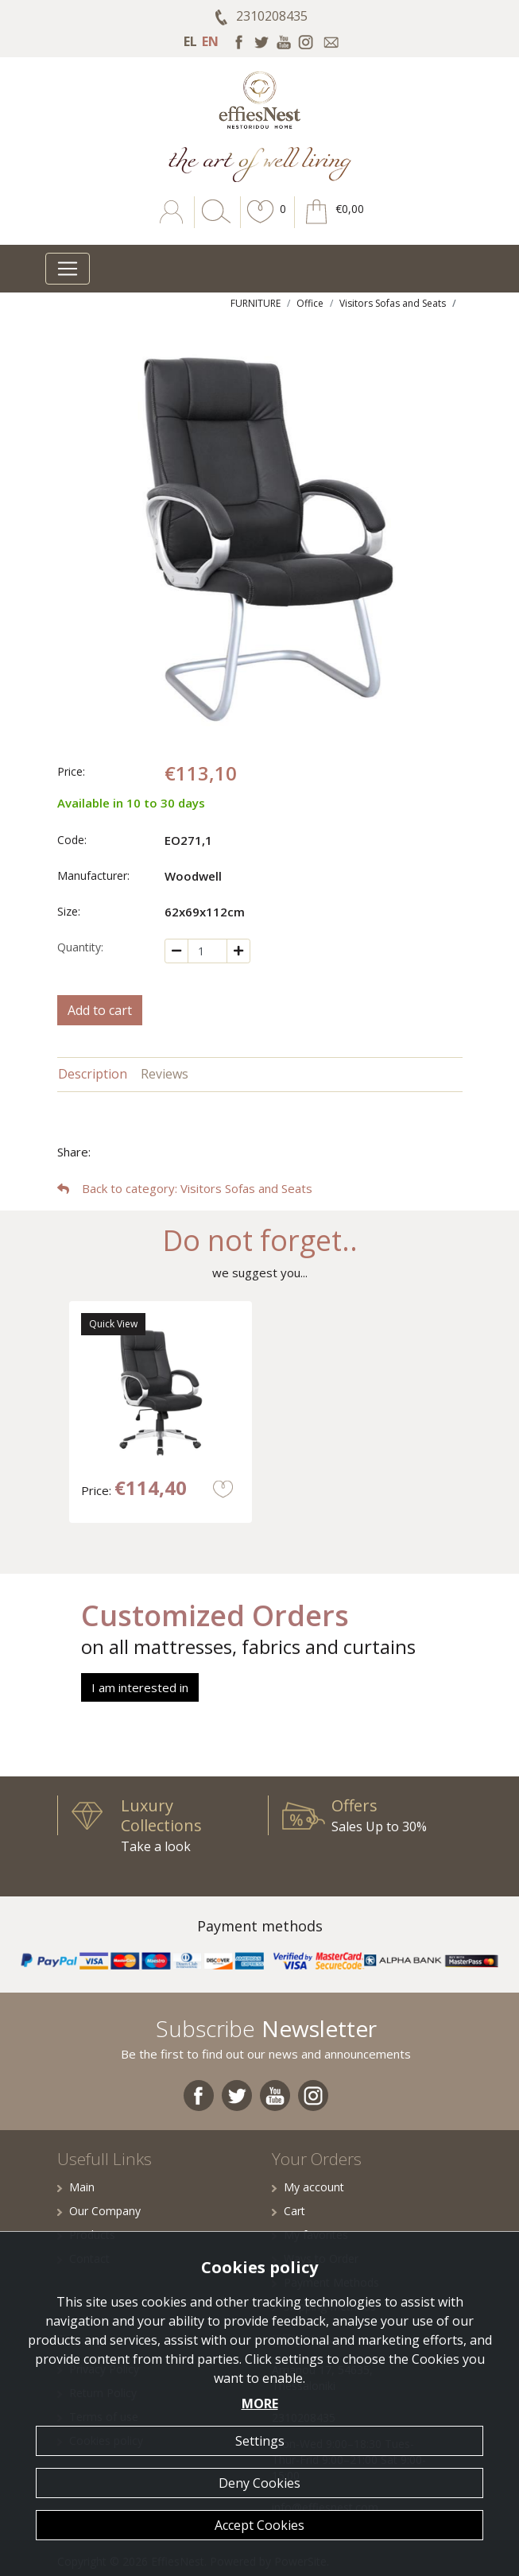 The image size is (519, 2576). What do you see at coordinates (80, 947) in the screenshot?
I see `Quantity:` at bounding box center [80, 947].